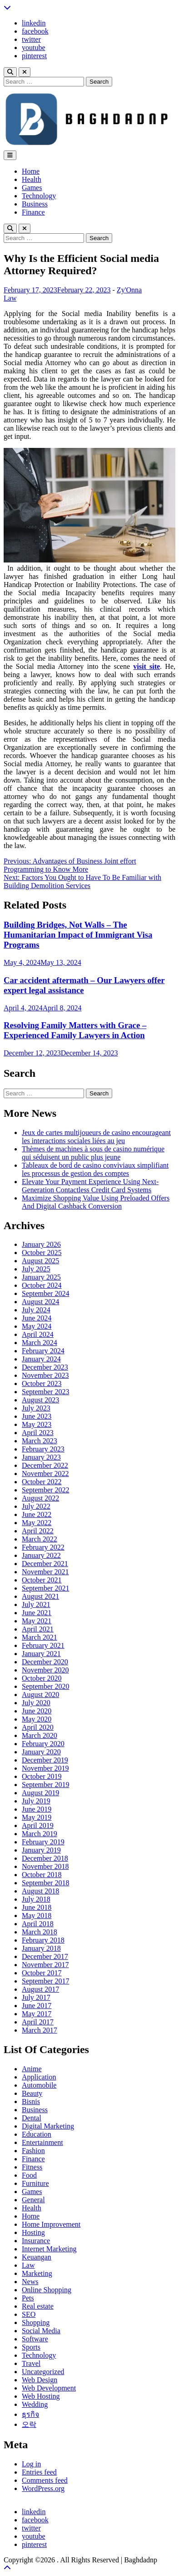  I want to click on March 2023, so click(39, 1441).